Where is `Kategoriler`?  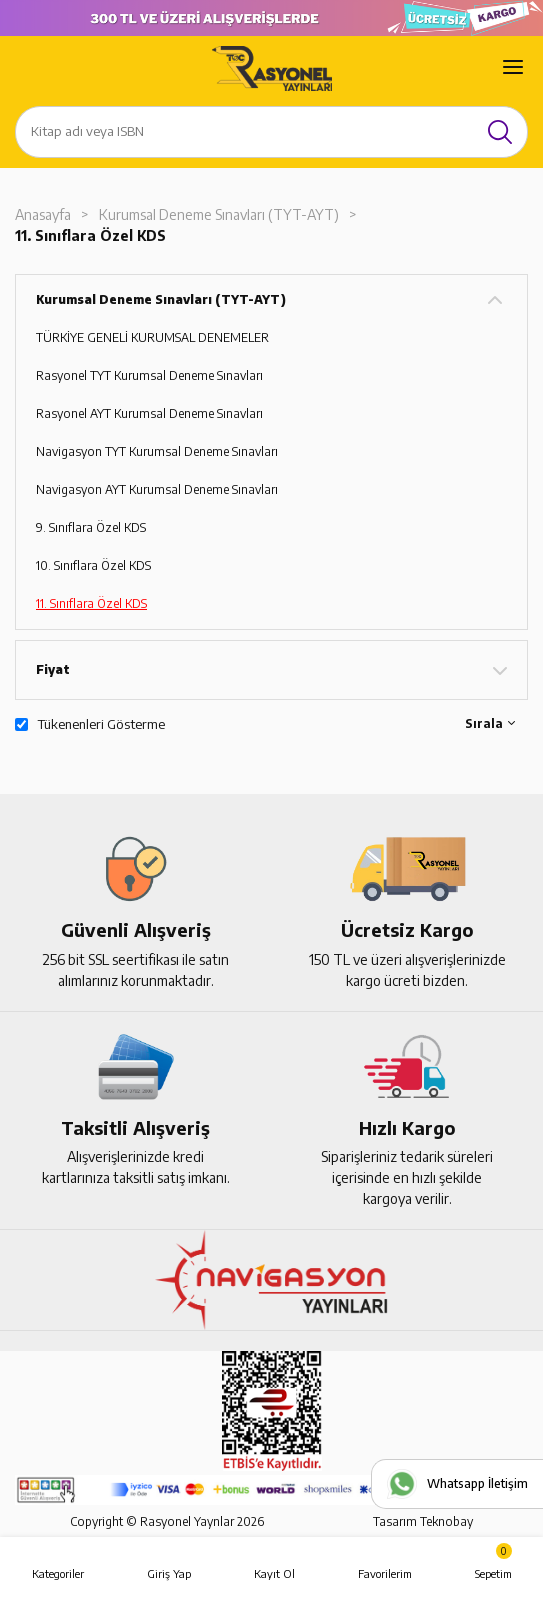
Kategoriler is located at coordinates (58, 1573).